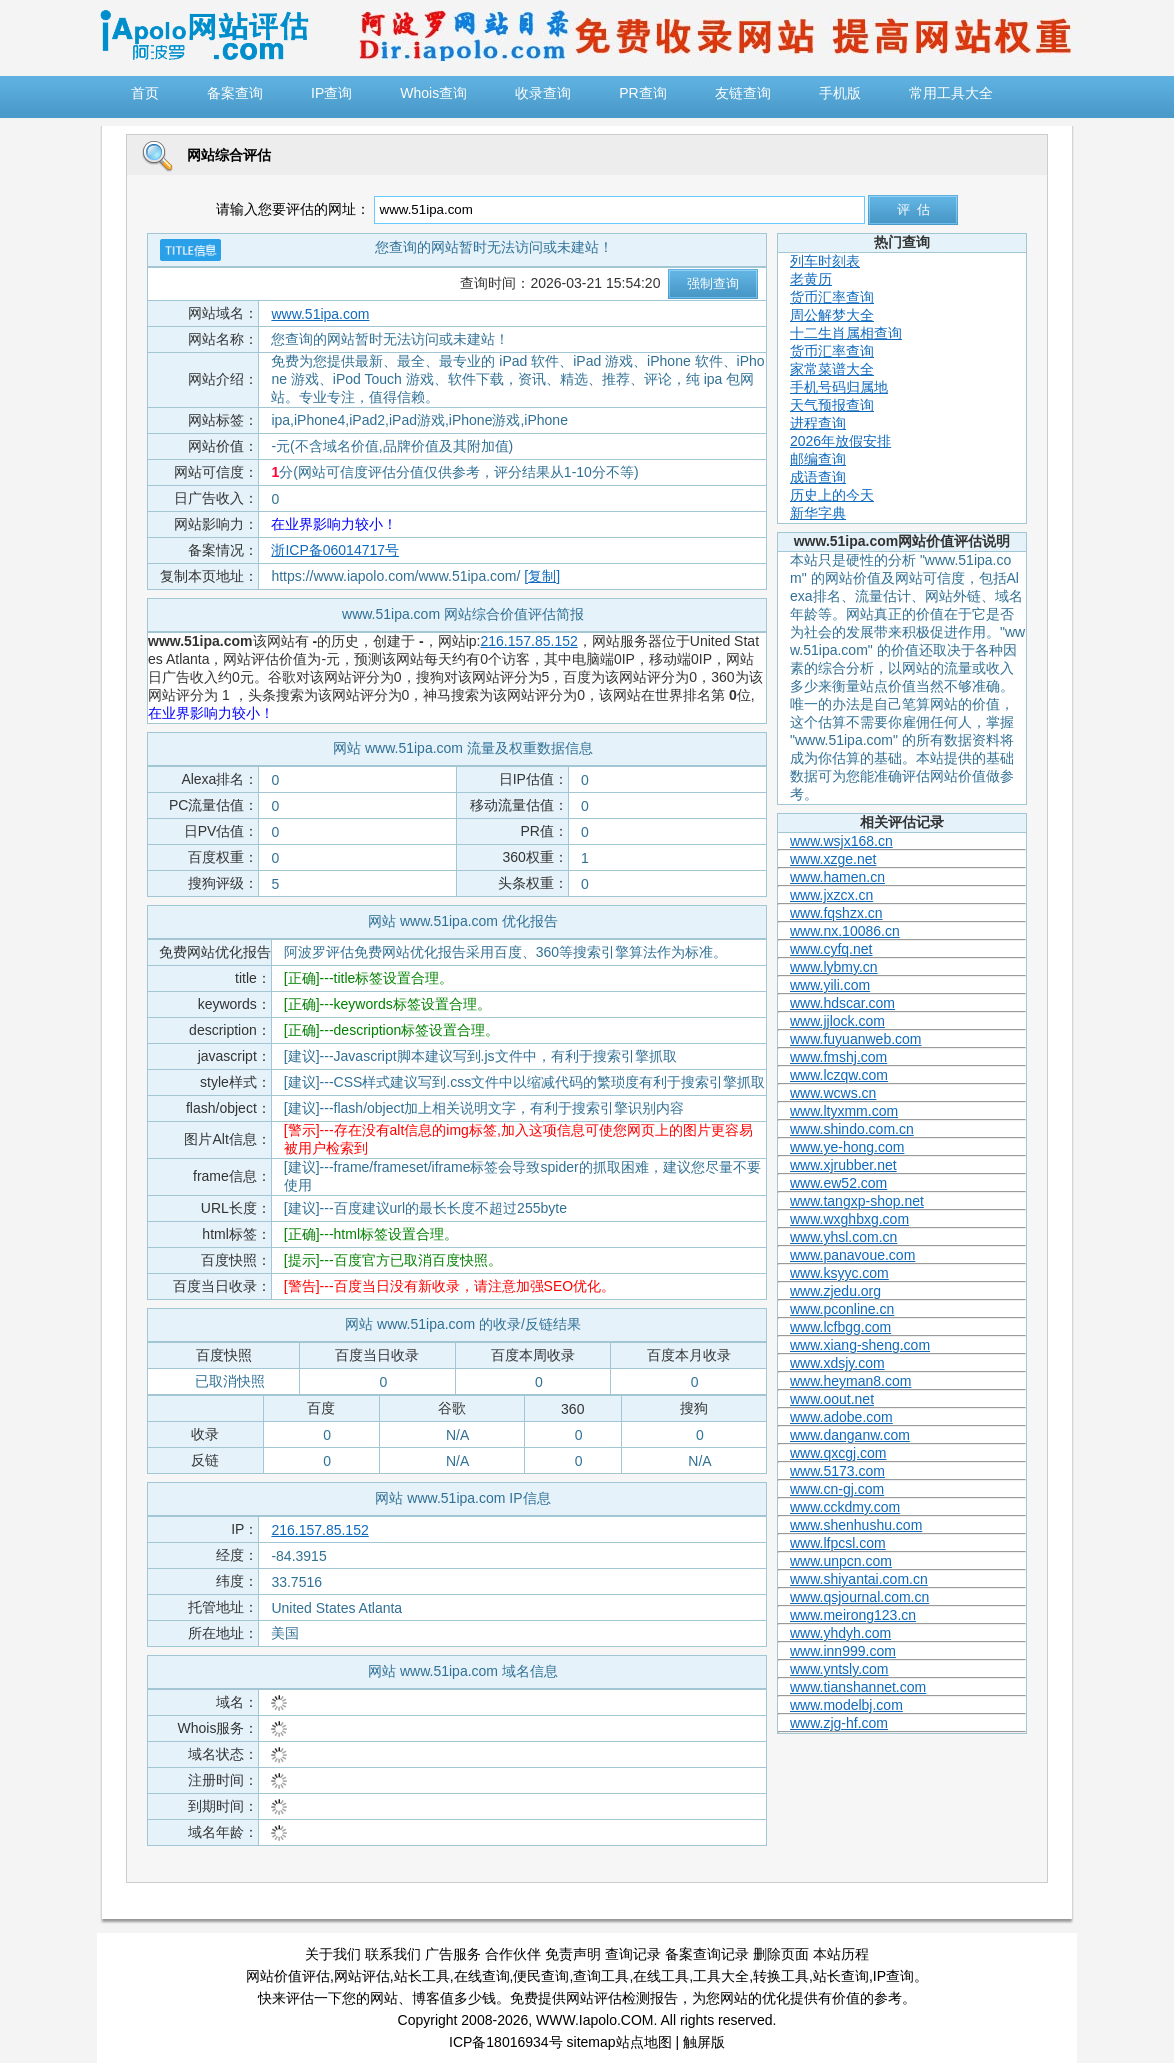  What do you see at coordinates (633, 1954) in the screenshot?
I see `查询记录` at bounding box center [633, 1954].